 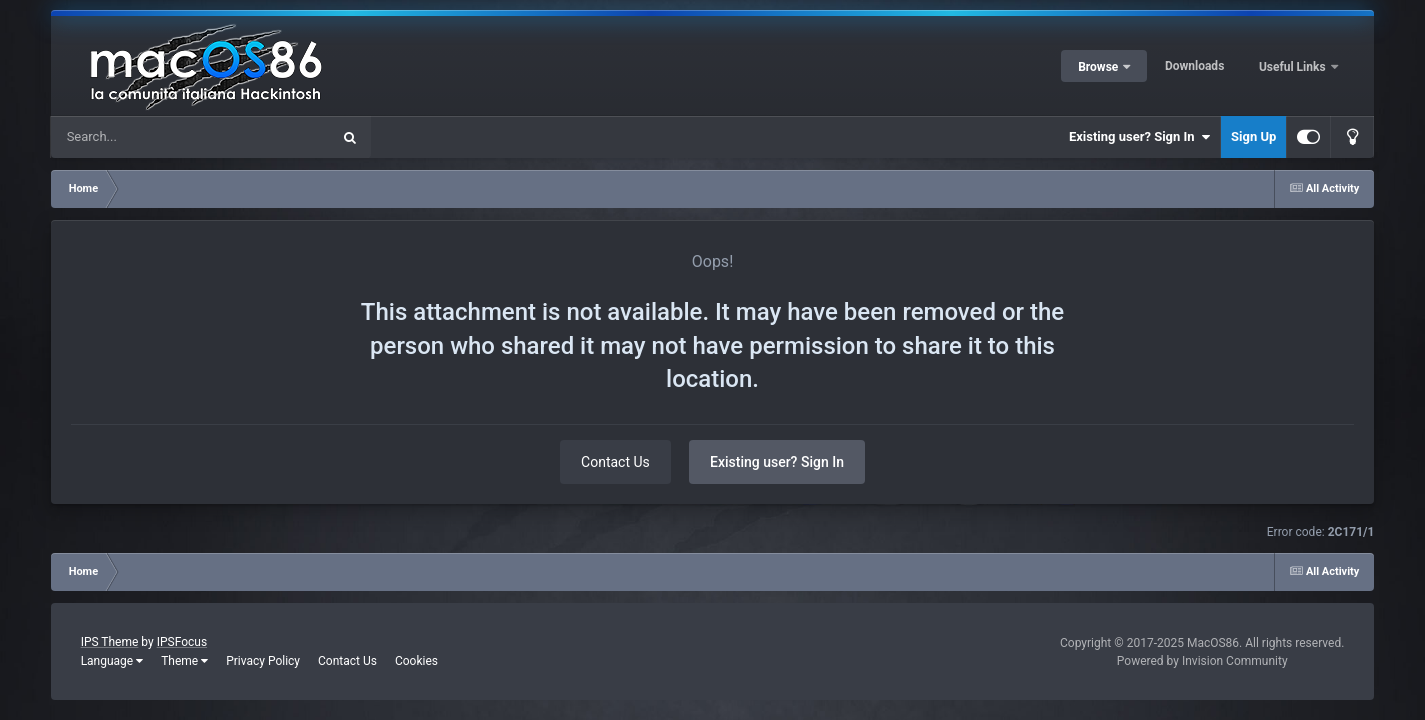 What do you see at coordinates (110, 642) in the screenshot?
I see `IPS Theme` at bounding box center [110, 642].